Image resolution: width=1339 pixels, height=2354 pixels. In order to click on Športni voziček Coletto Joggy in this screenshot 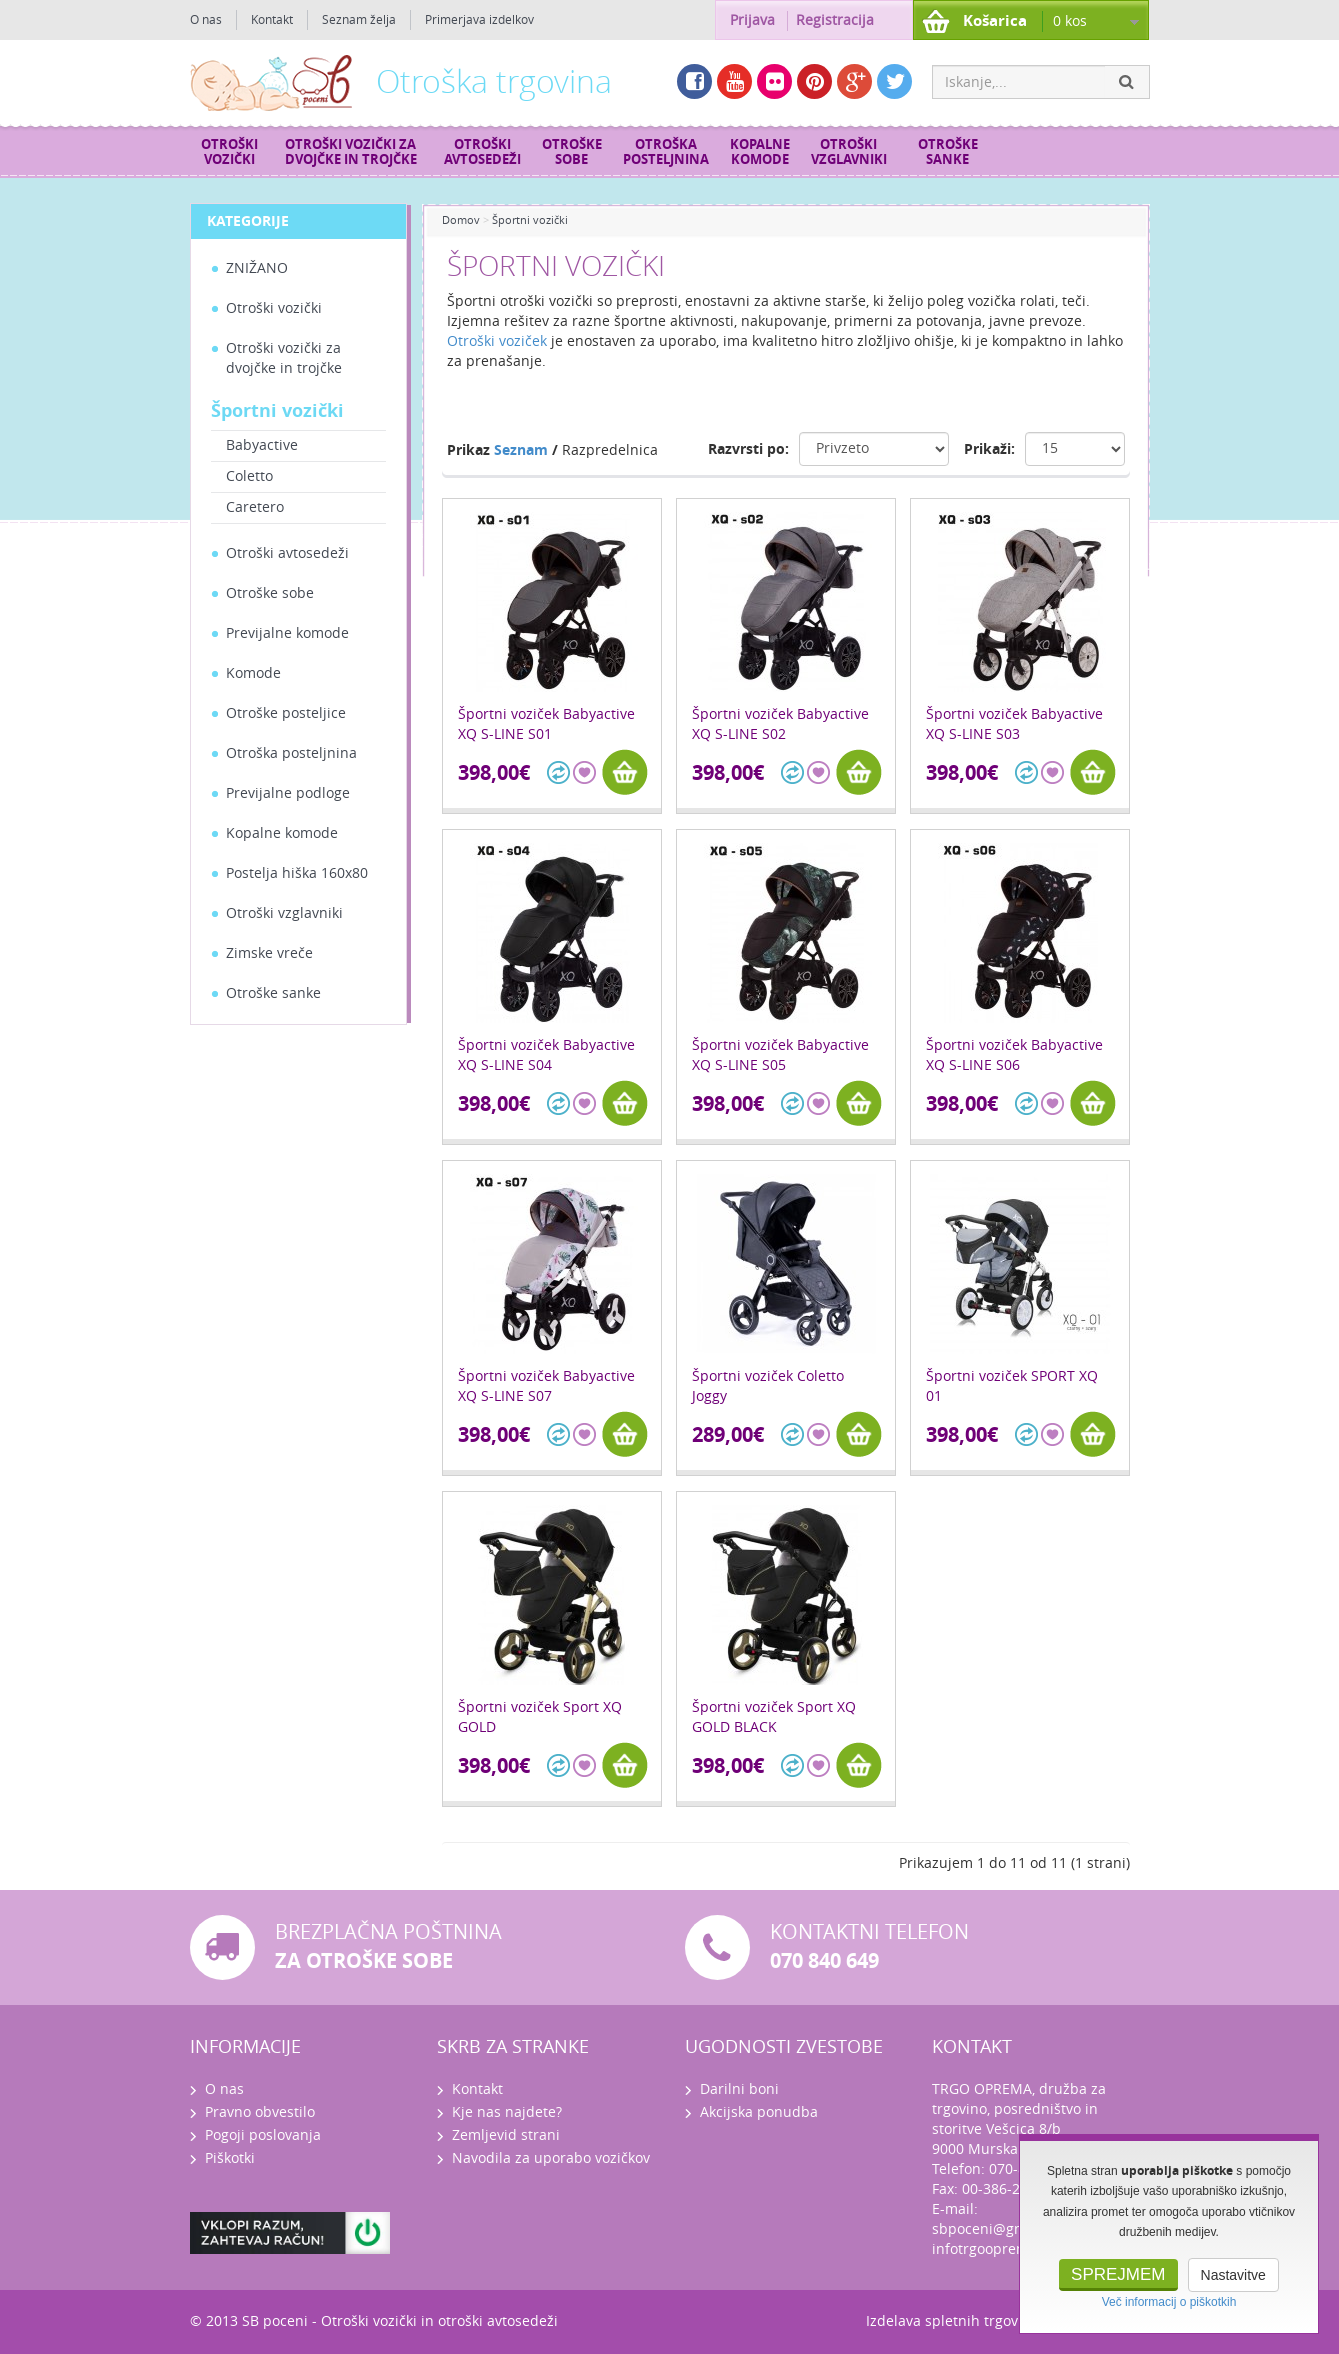, I will do `click(768, 1386)`.